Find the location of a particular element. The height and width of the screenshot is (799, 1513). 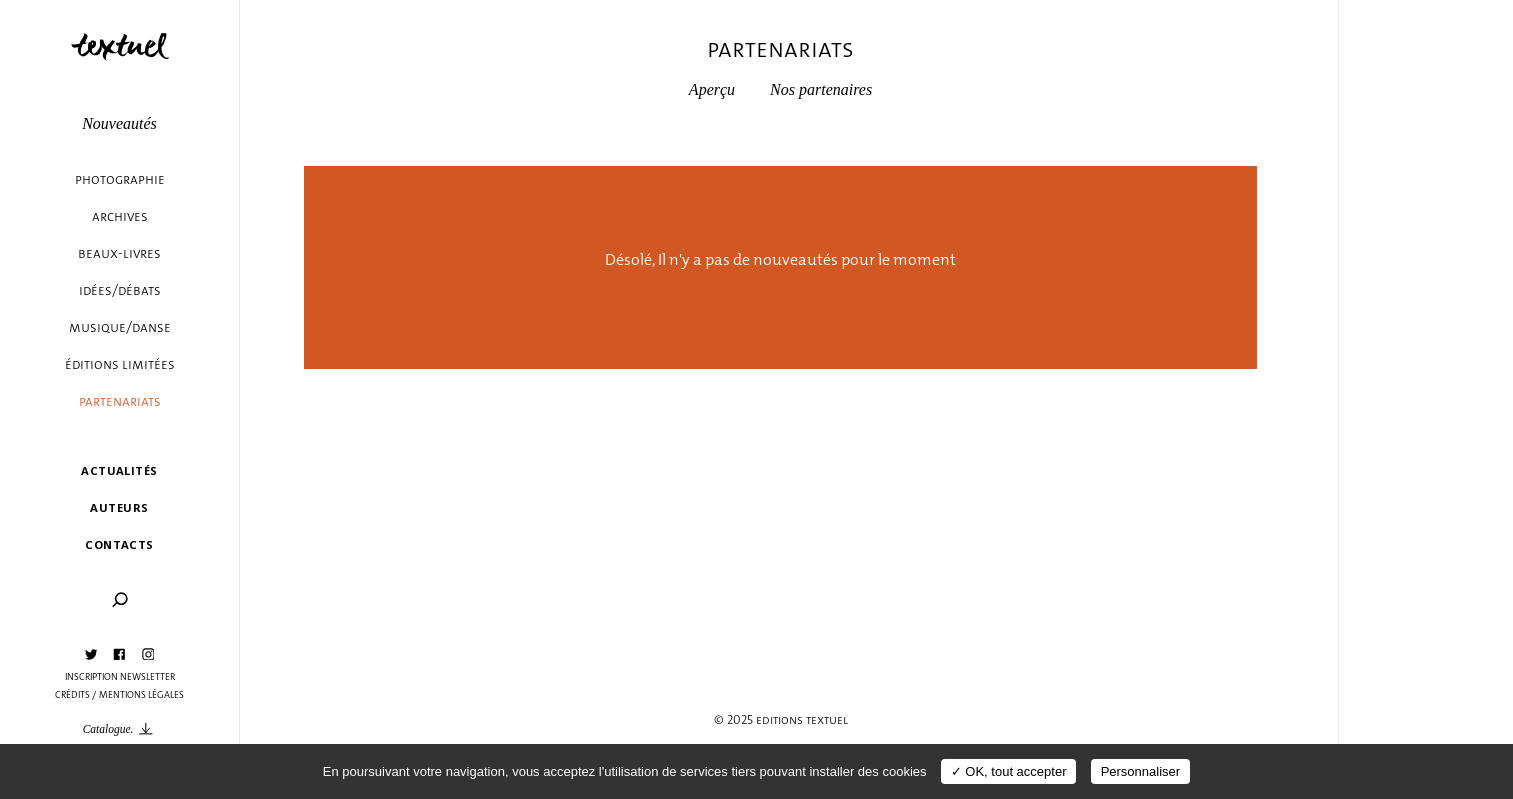

Nouveautés is located at coordinates (119, 123).